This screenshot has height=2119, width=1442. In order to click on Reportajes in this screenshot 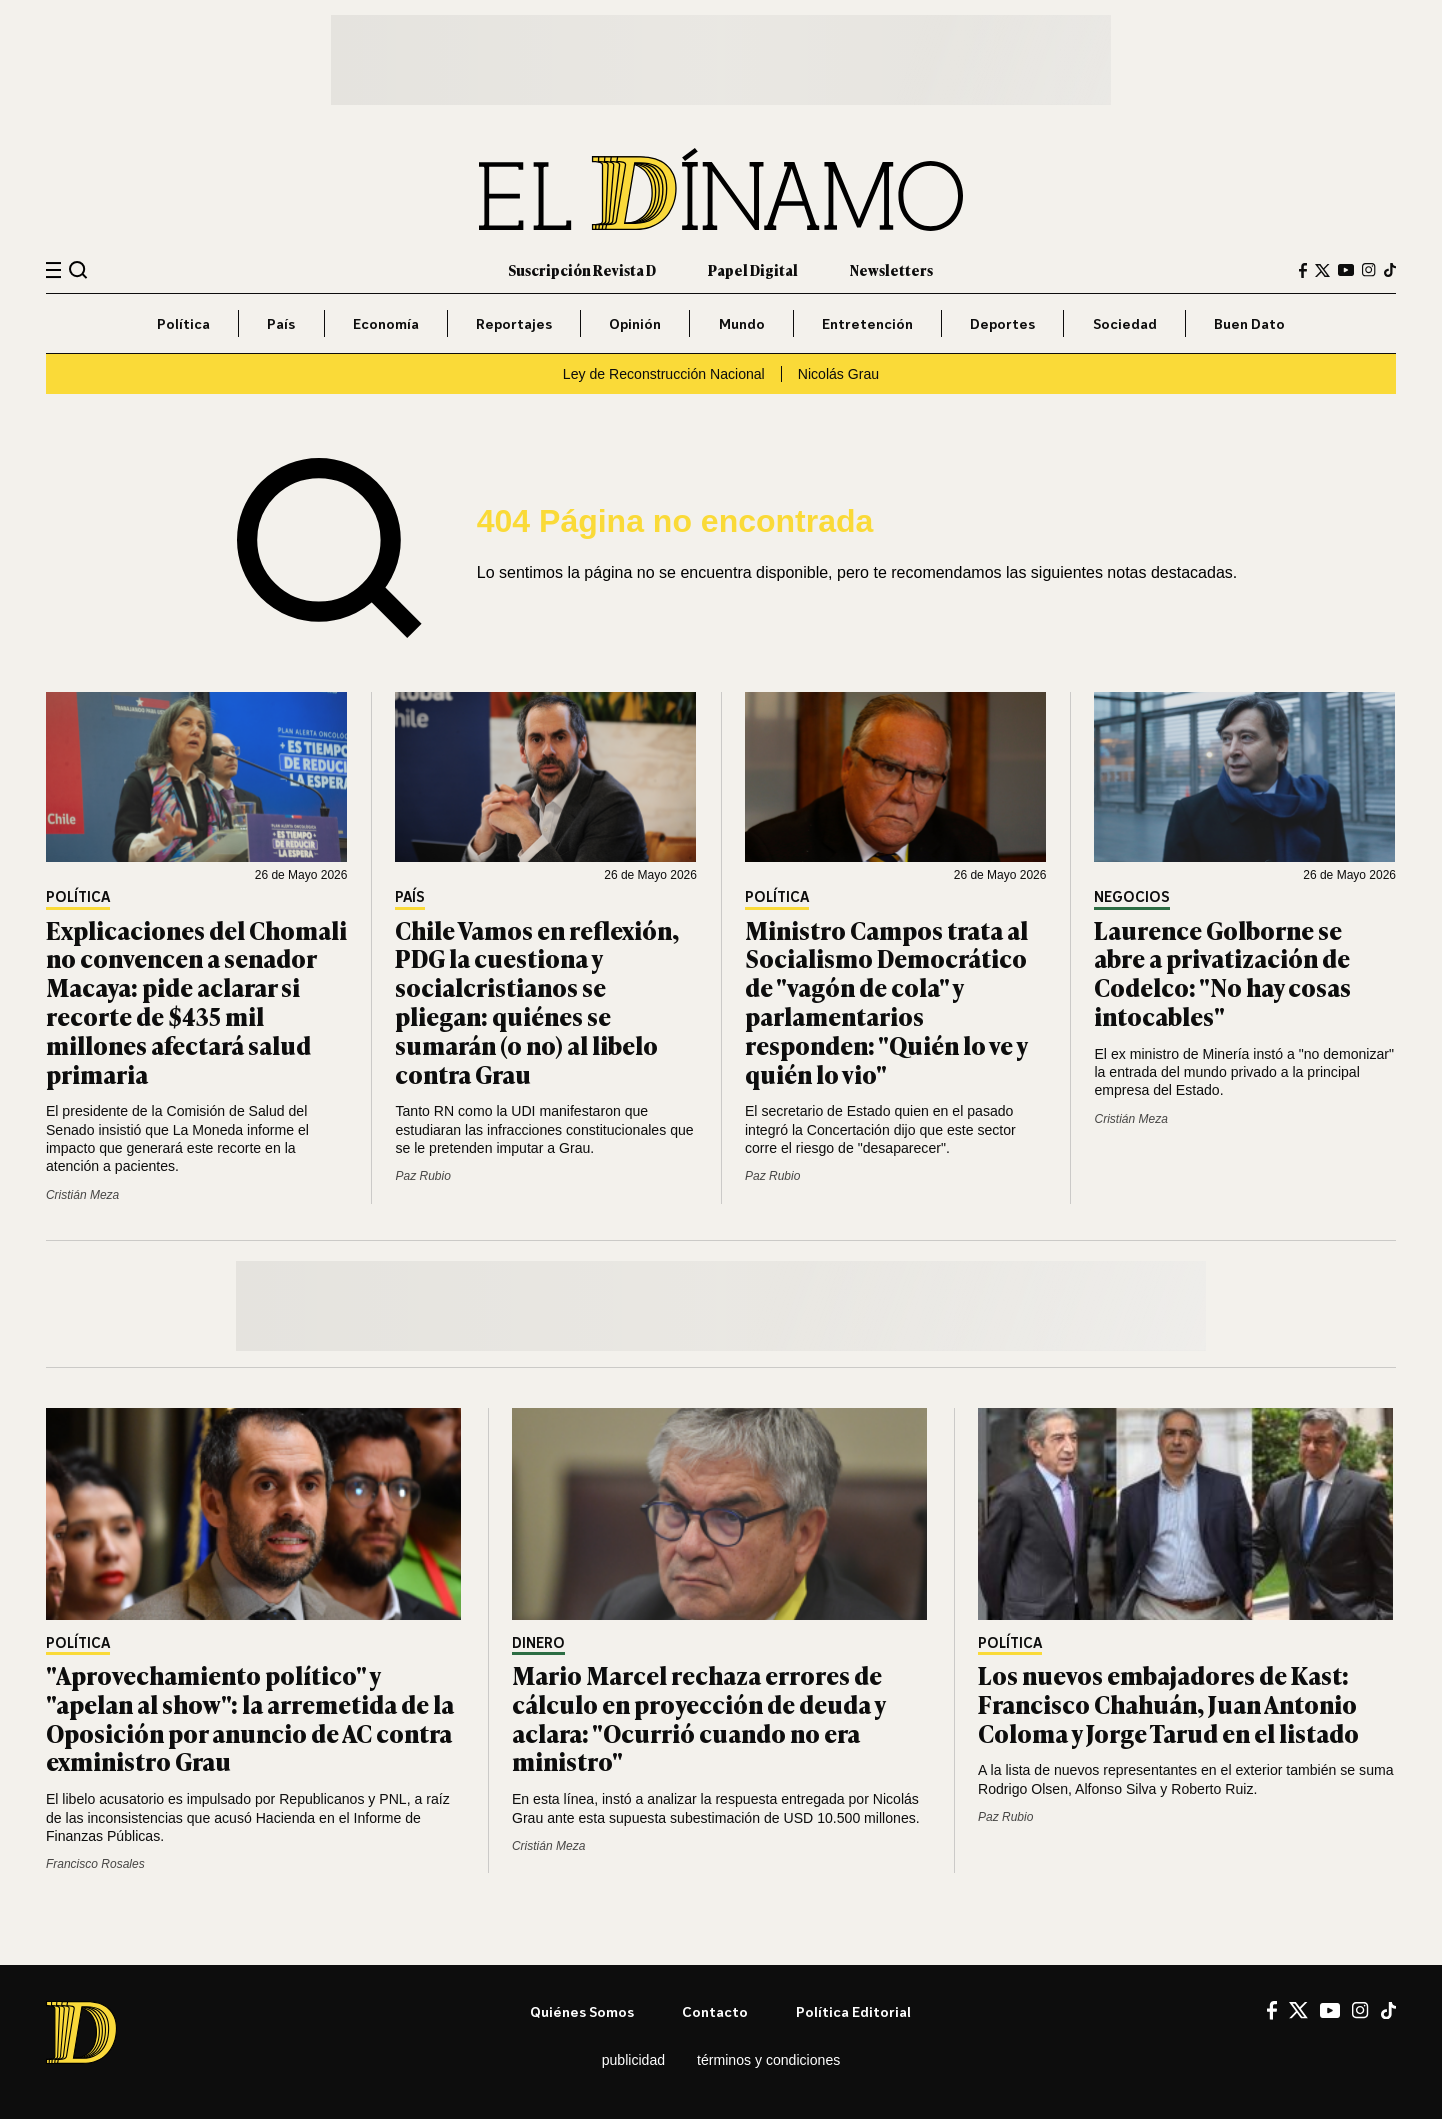, I will do `click(514, 323)`.